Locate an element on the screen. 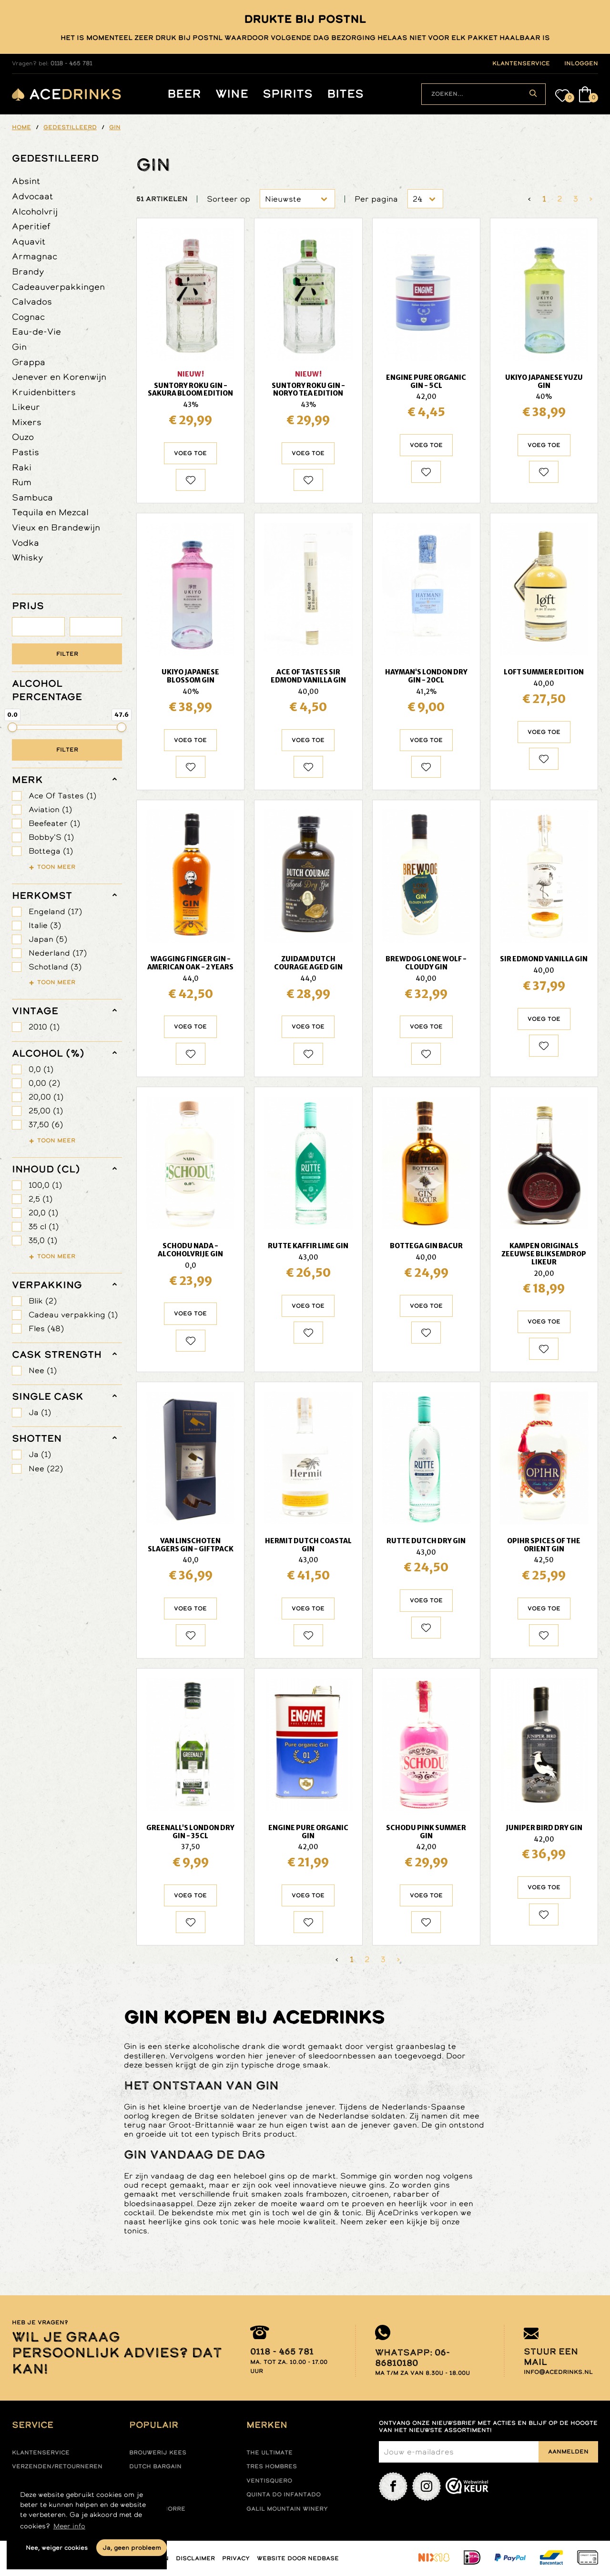 The width and height of the screenshot is (610, 2576). Aperitief is located at coordinates (31, 226).